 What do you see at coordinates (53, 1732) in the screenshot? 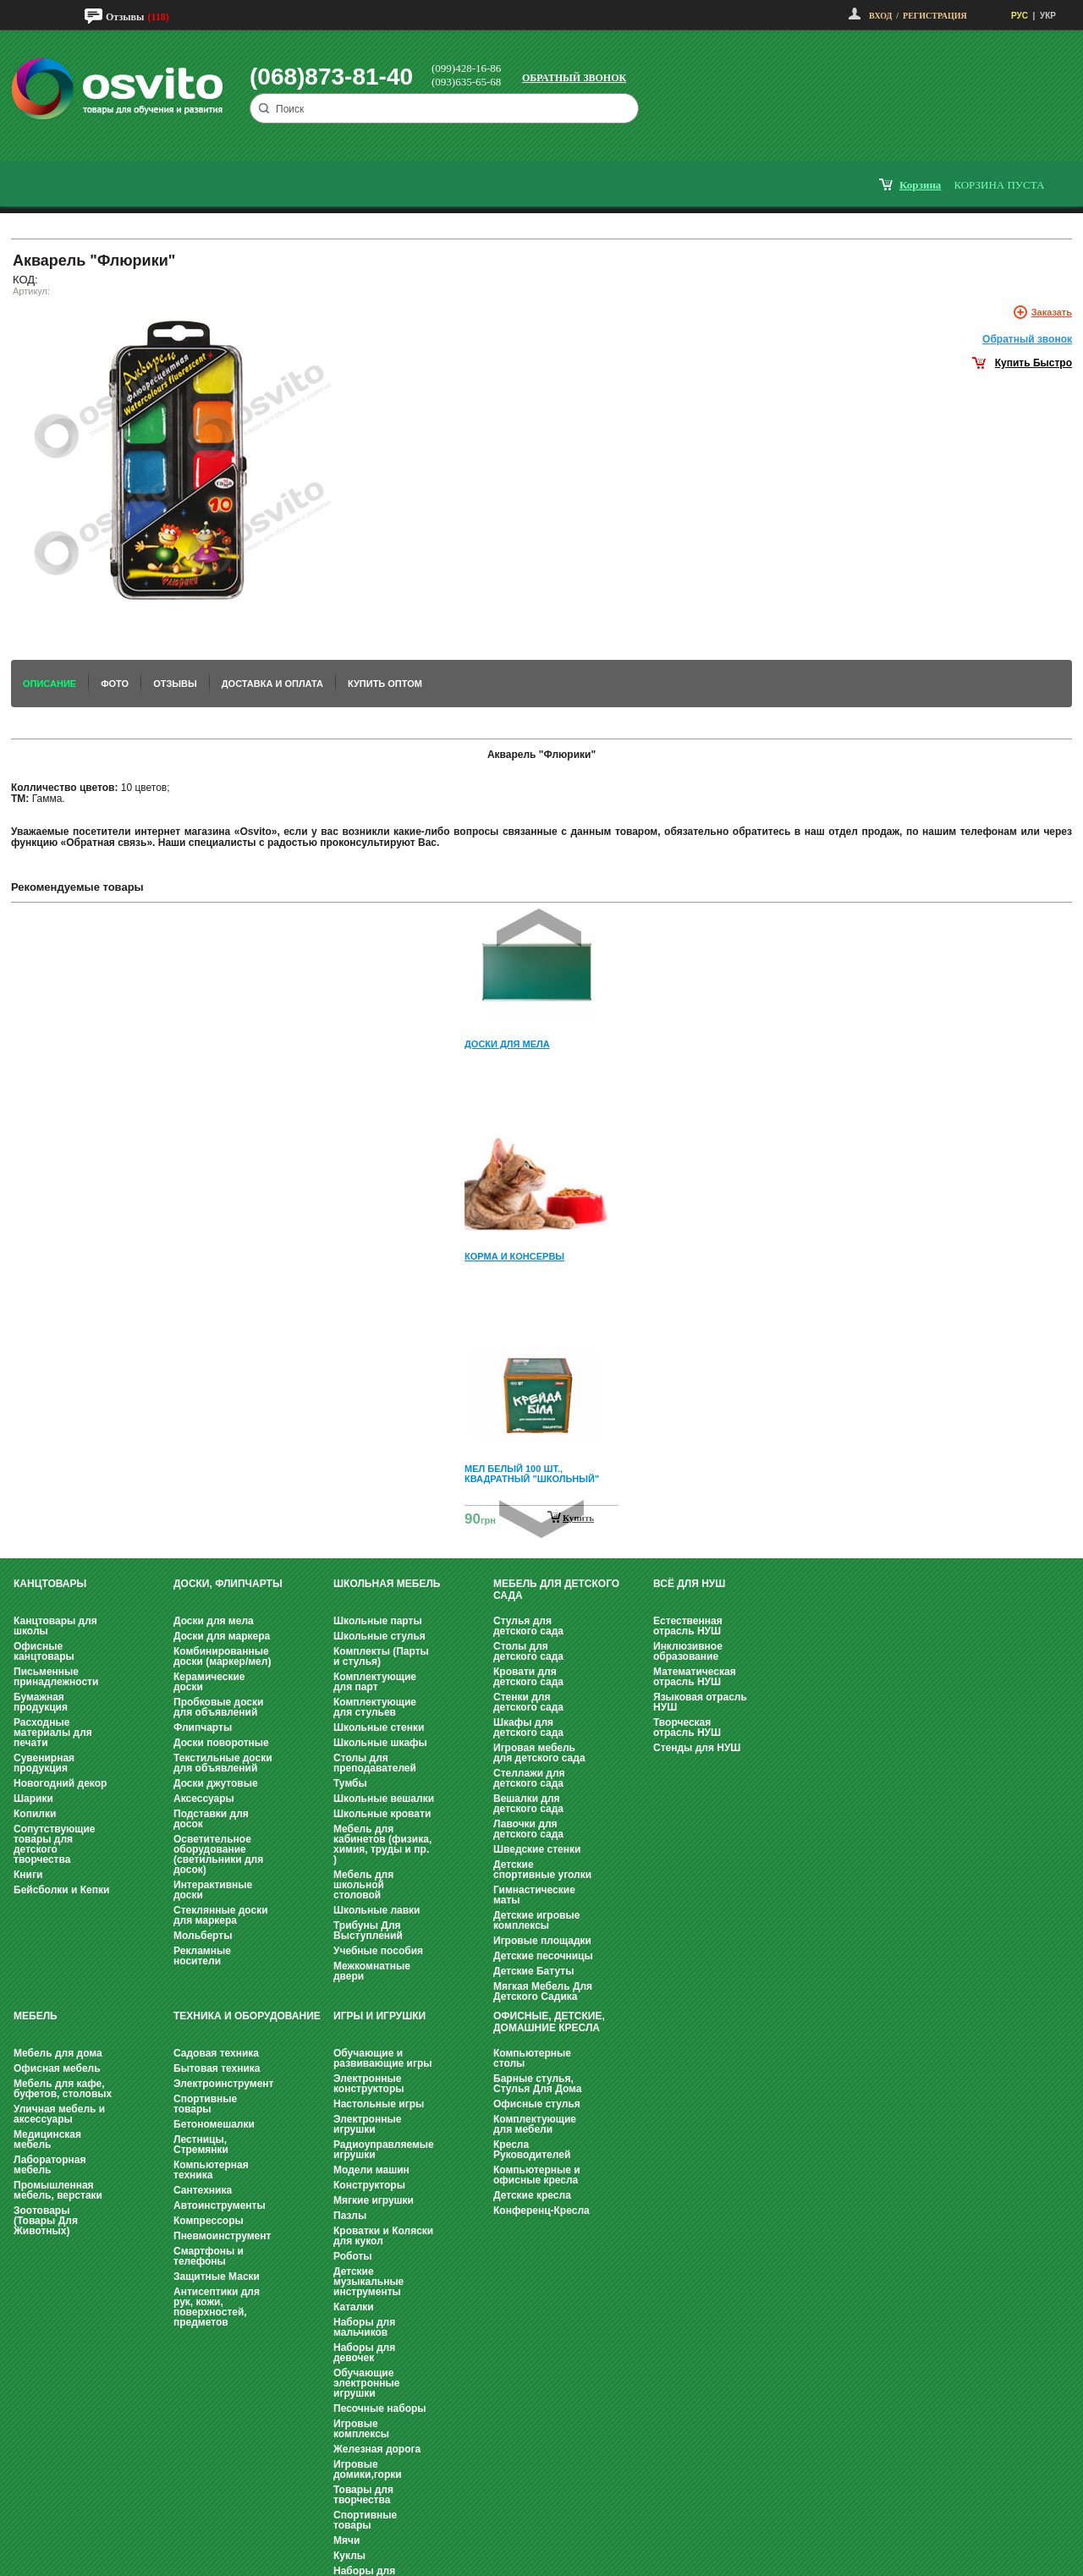
I see `Расходные материалы для печати` at bounding box center [53, 1732].